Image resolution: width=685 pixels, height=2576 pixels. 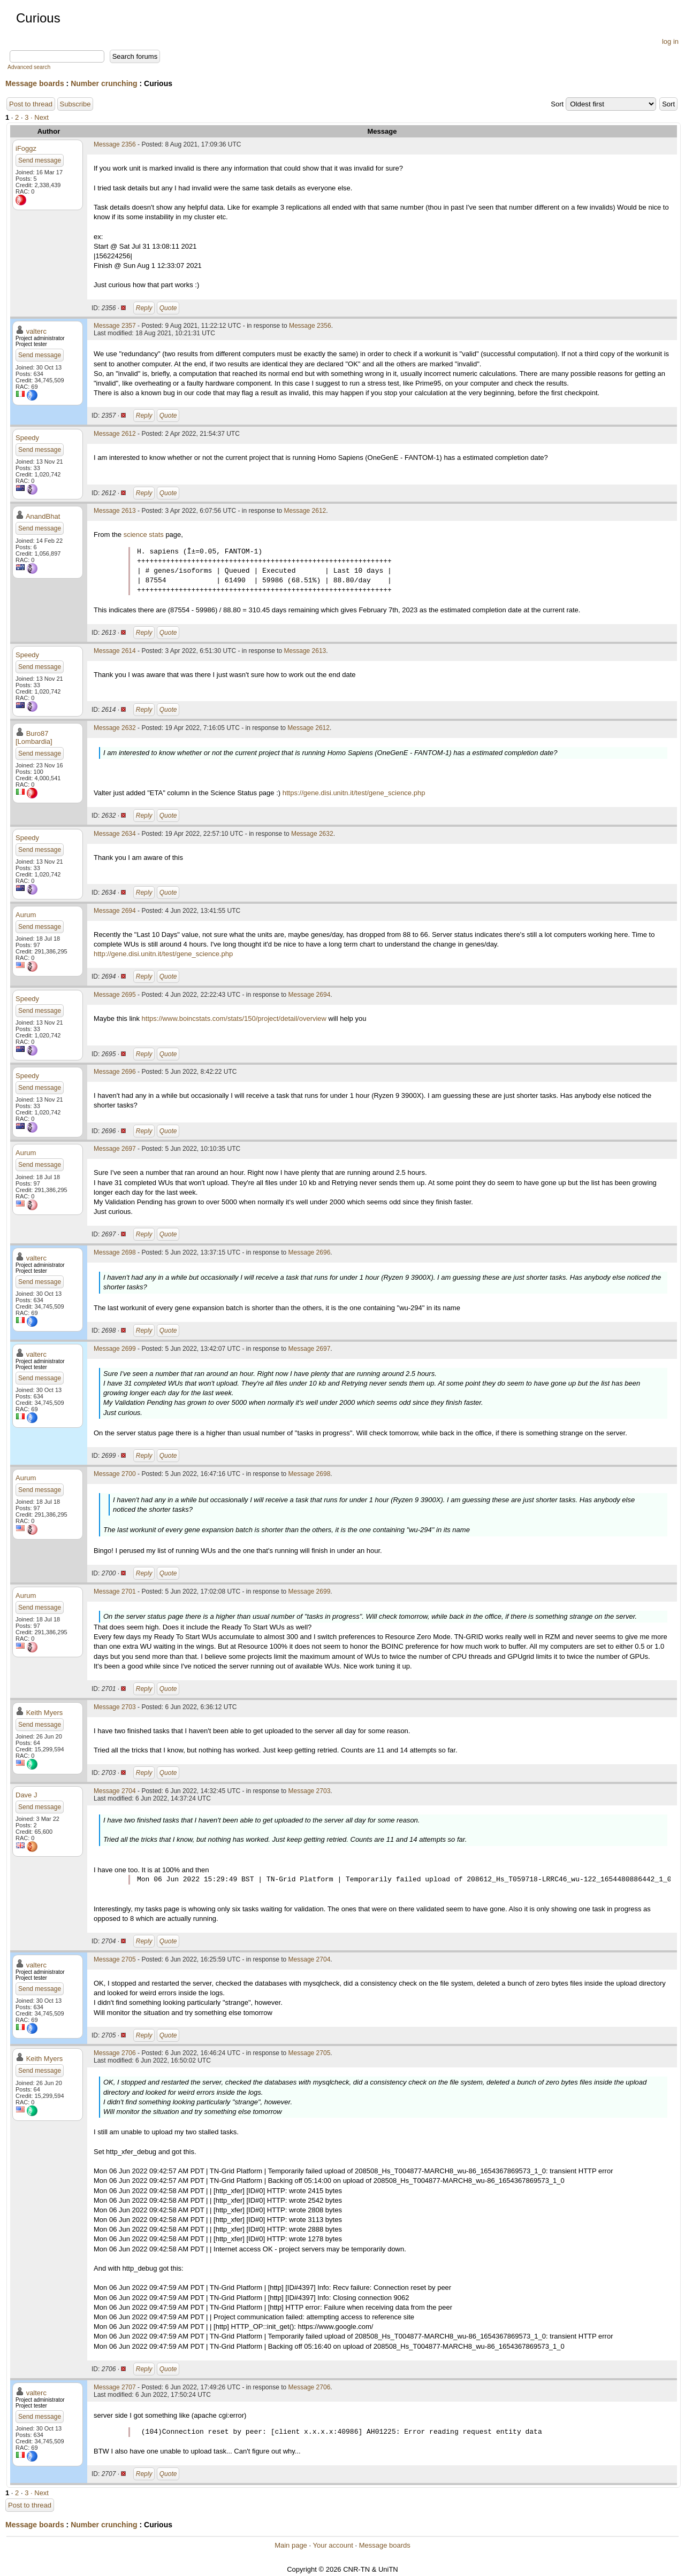 What do you see at coordinates (115, 1707) in the screenshot?
I see `Message 2703` at bounding box center [115, 1707].